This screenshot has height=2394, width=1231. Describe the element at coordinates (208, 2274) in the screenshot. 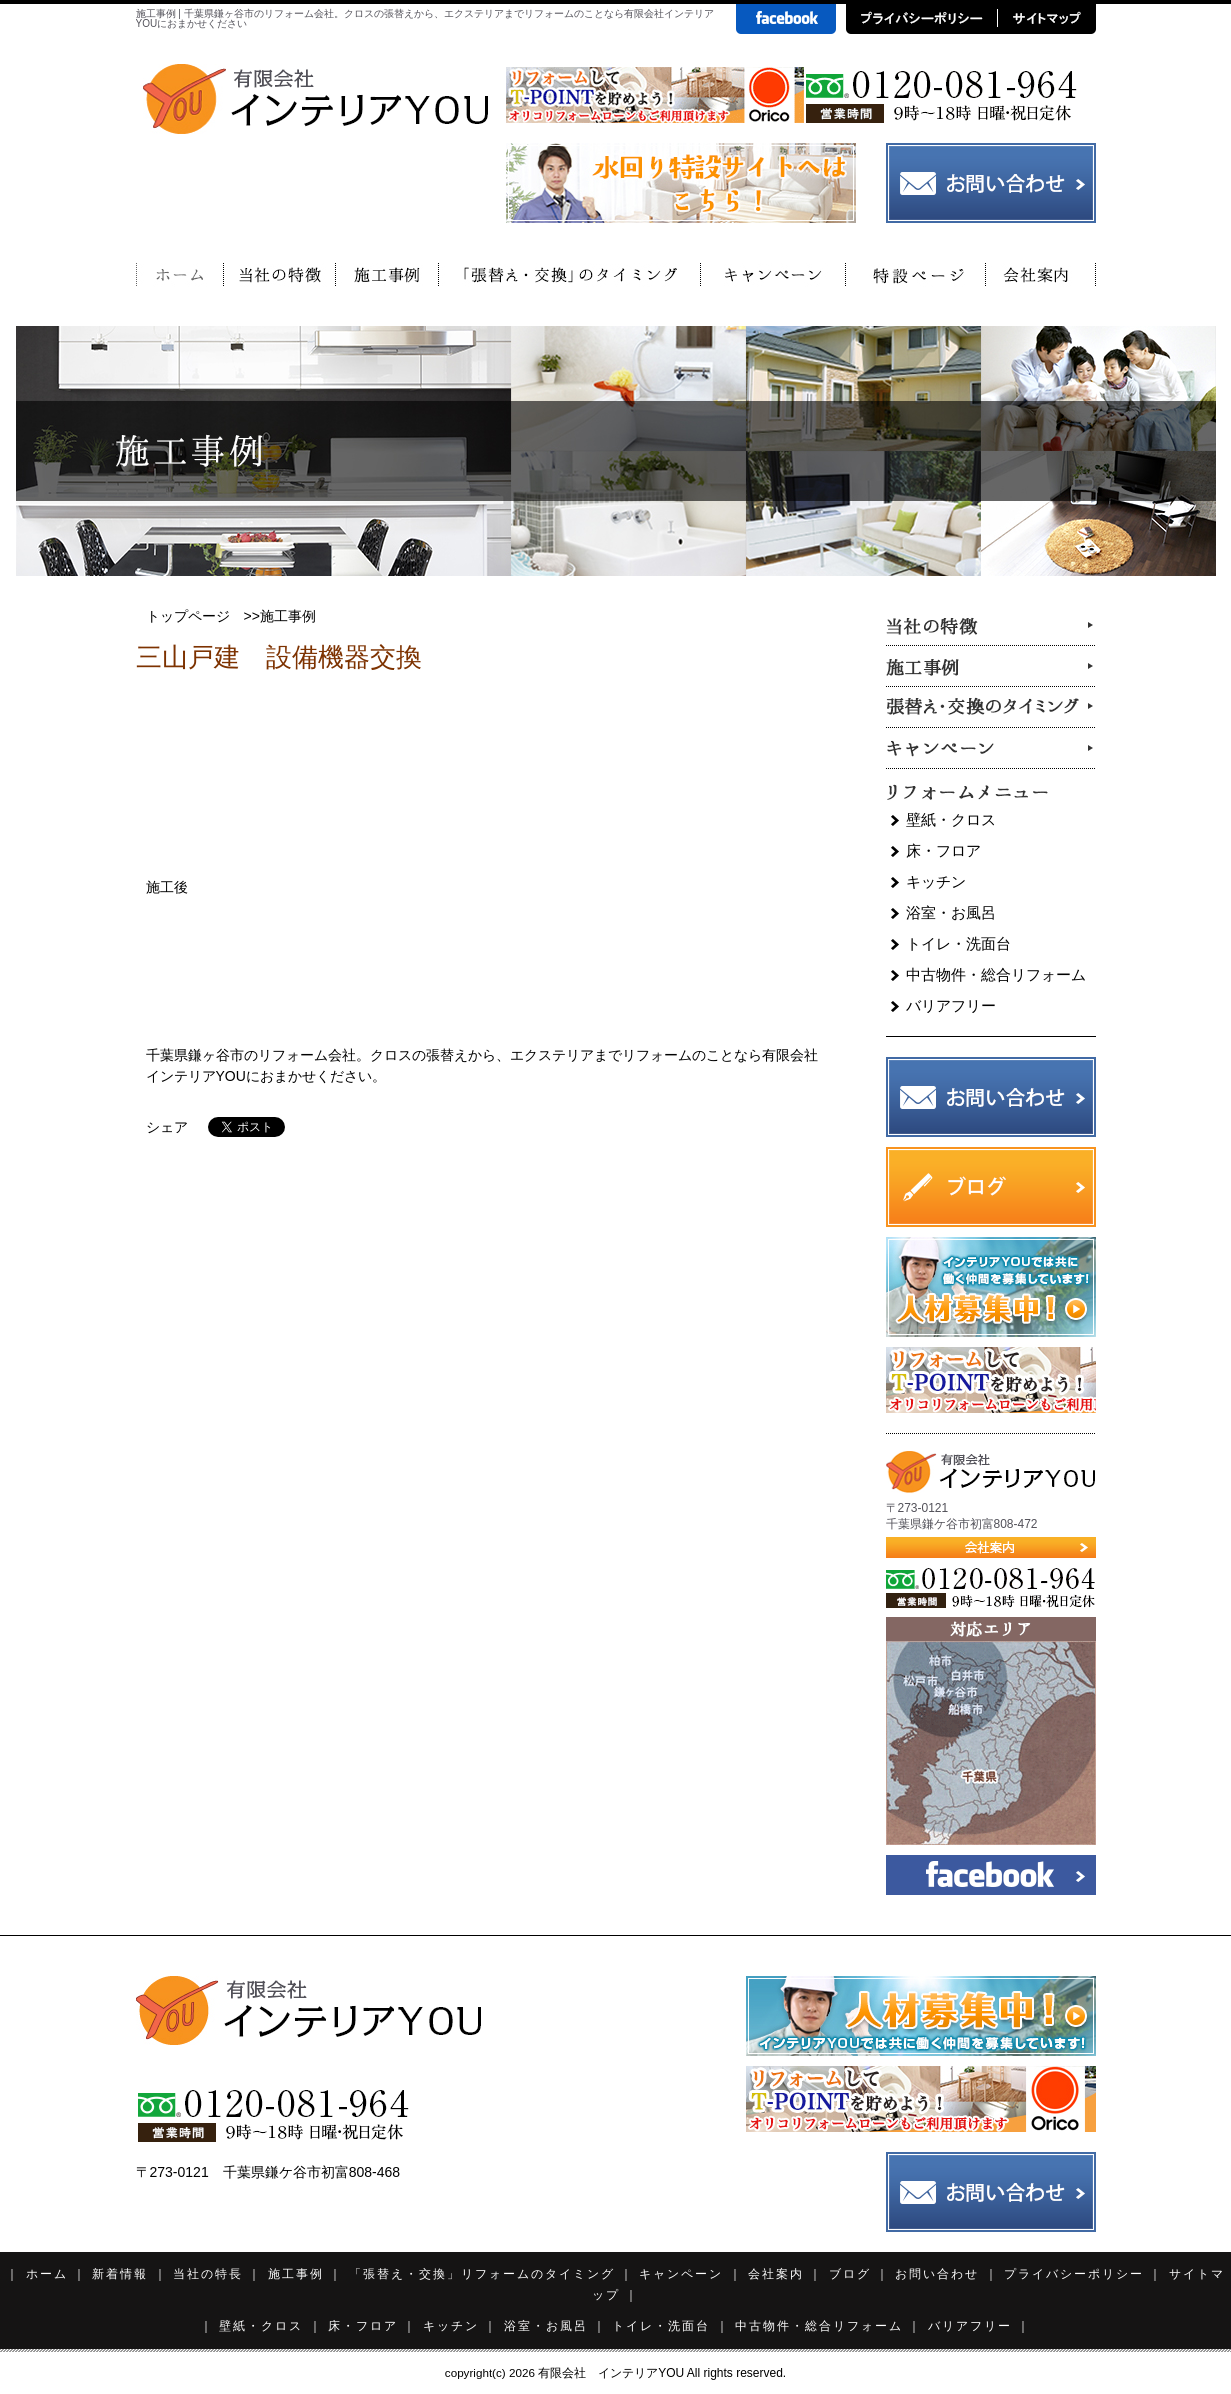

I see `当社の特長` at that location.